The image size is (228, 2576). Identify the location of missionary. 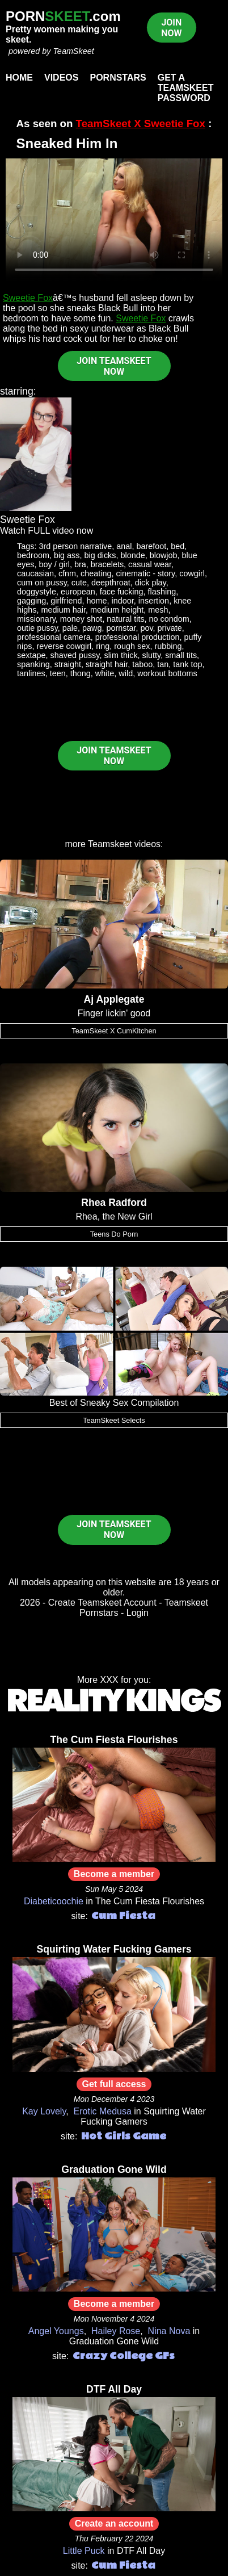
(36, 618).